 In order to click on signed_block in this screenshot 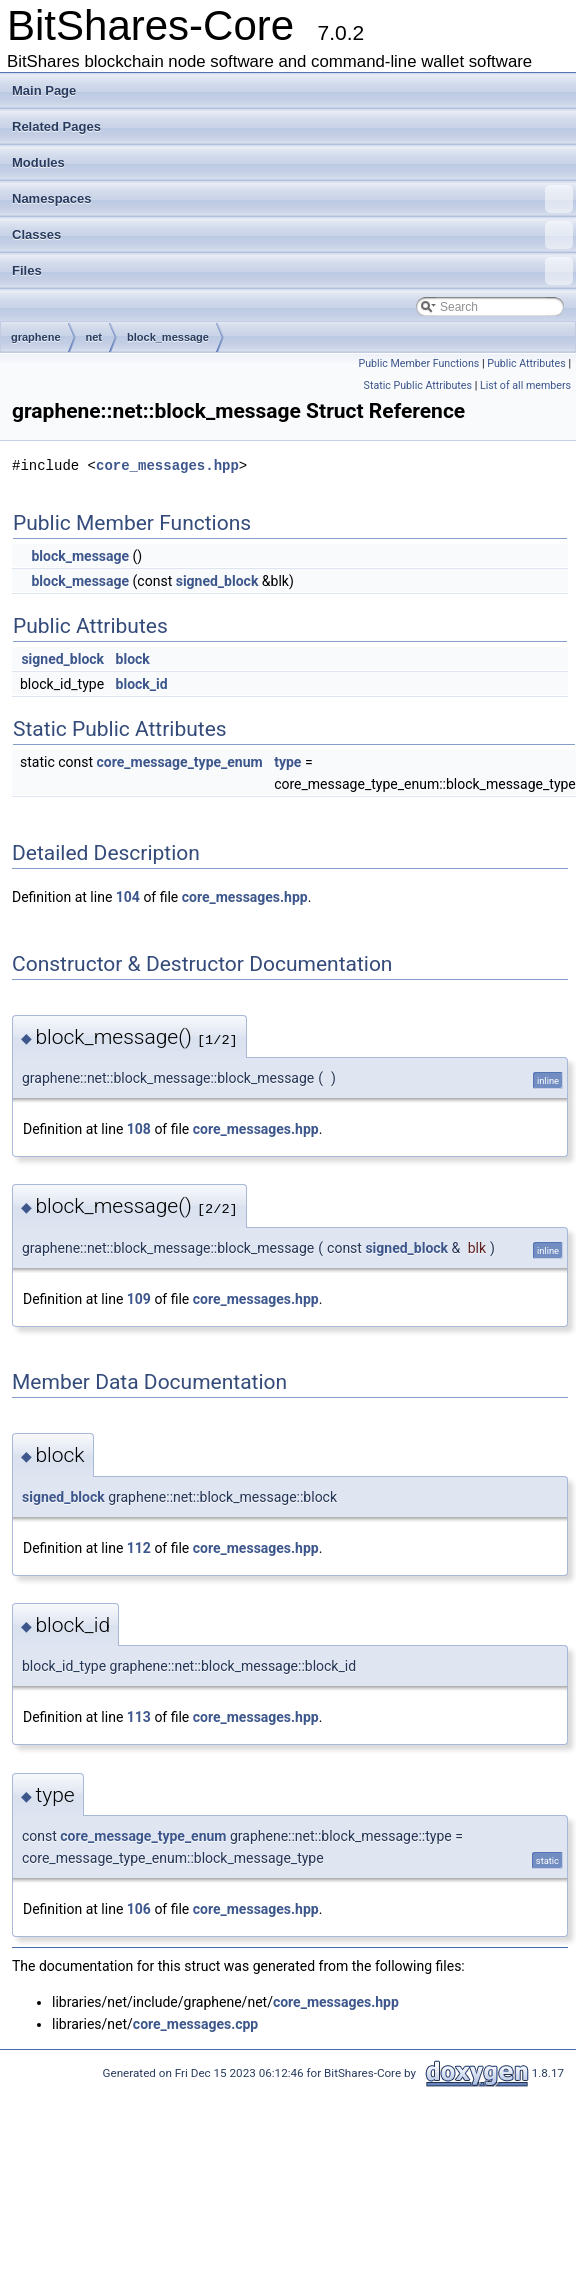, I will do `click(217, 581)`.